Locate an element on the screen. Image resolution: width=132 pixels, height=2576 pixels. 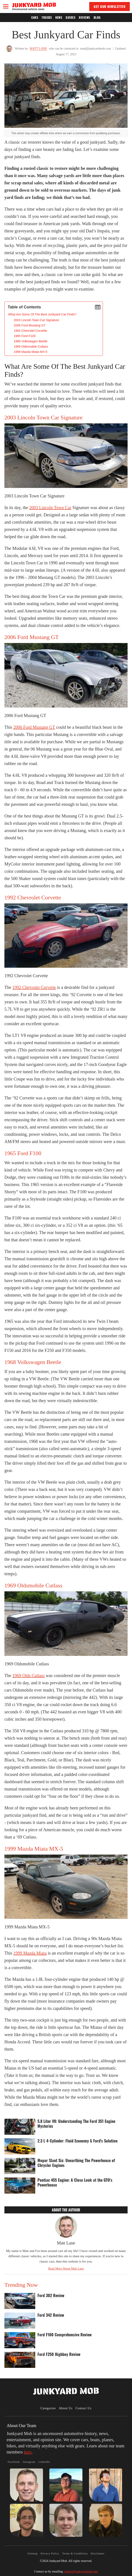
contact@junkyardmob.com is located at coordinates (80, 2571).